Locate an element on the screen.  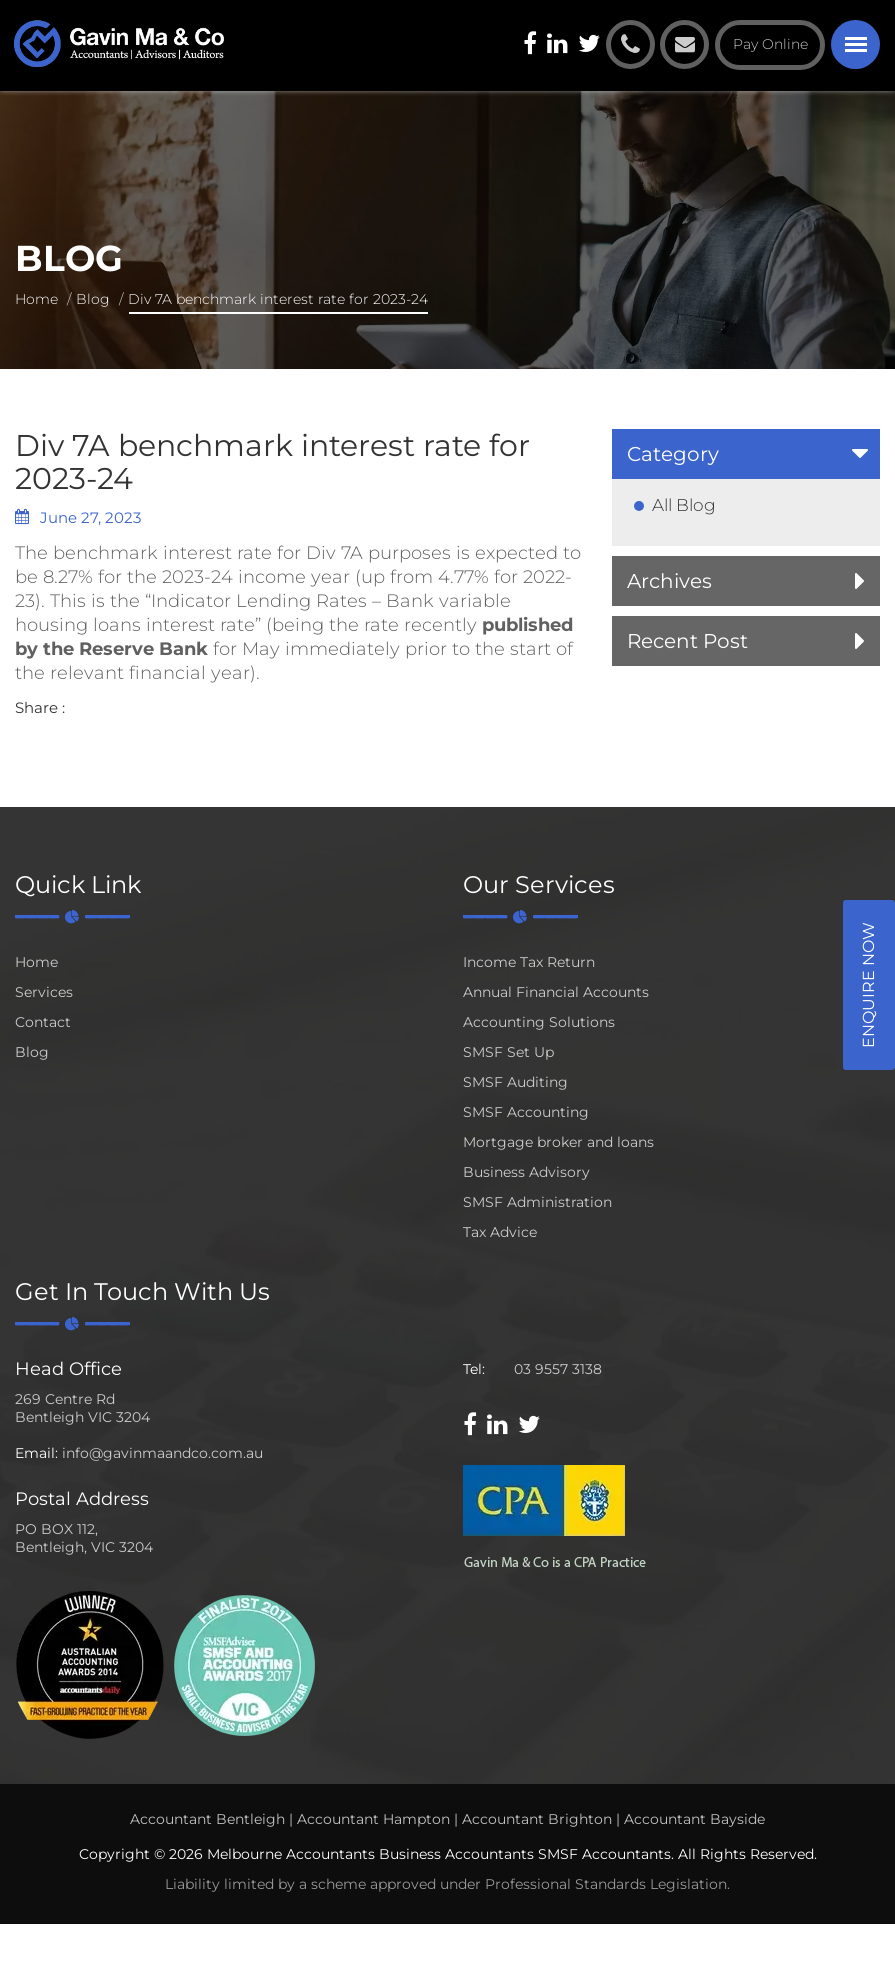
Services is located at coordinates (44, 992).